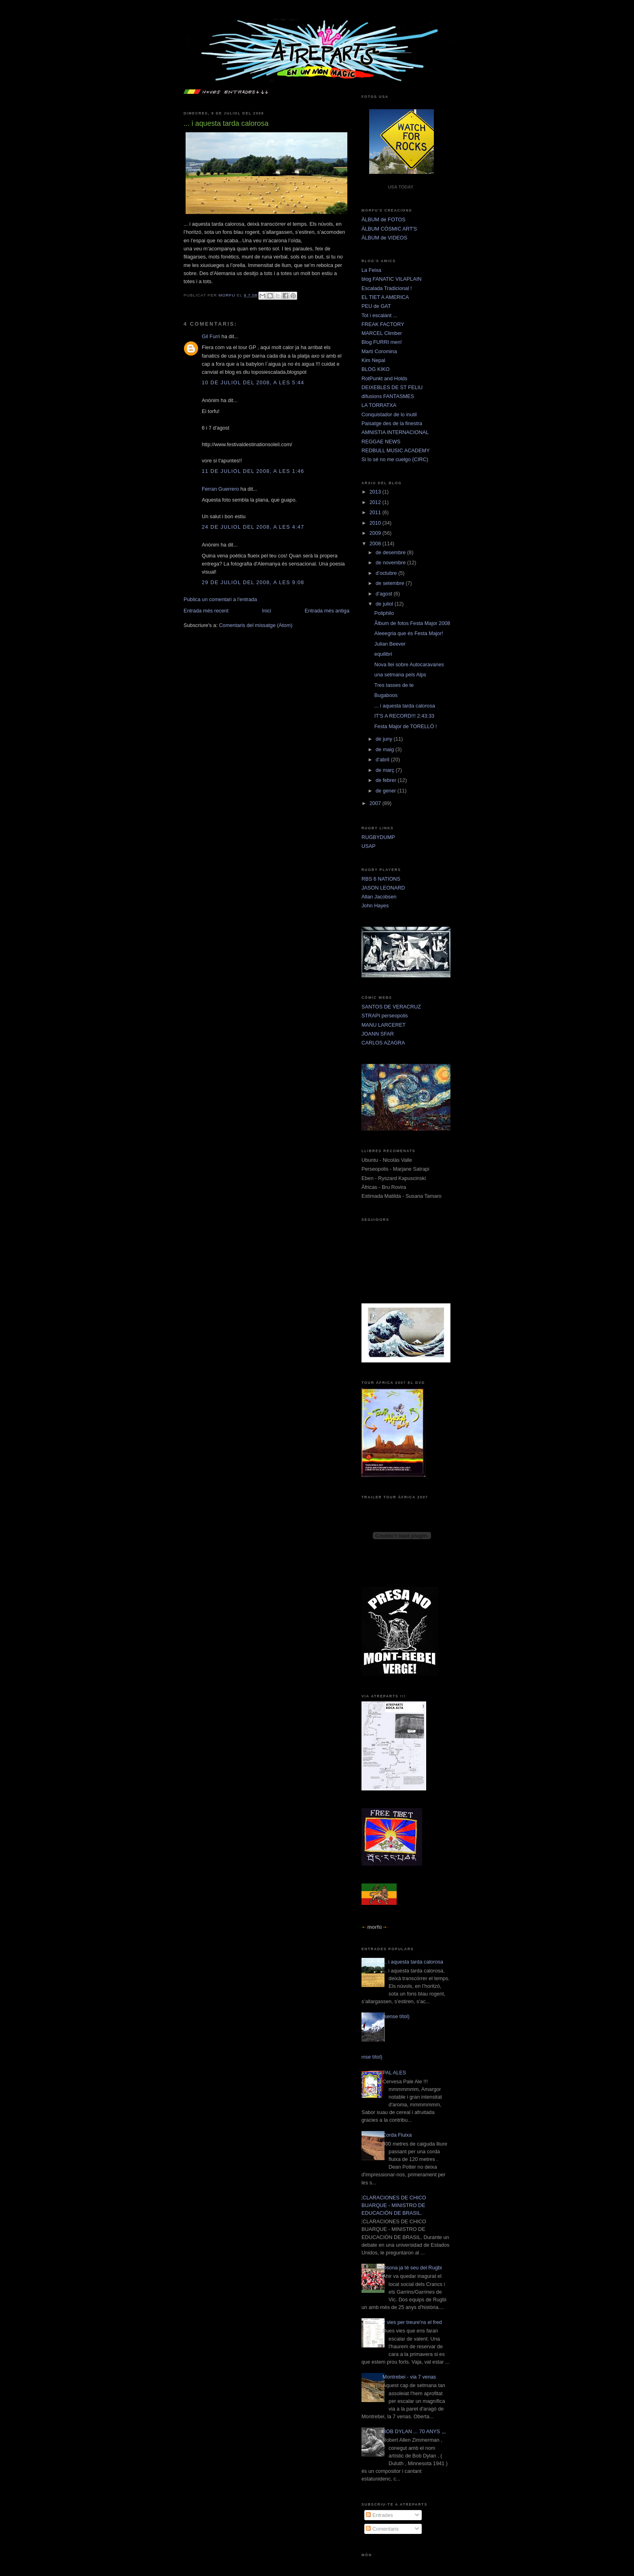 This screenshot has height=2576, width=634. Describe the element at coordinates (408, 633) in the screenshot. I see `Aleeegria que és Festa Major!` at that location.